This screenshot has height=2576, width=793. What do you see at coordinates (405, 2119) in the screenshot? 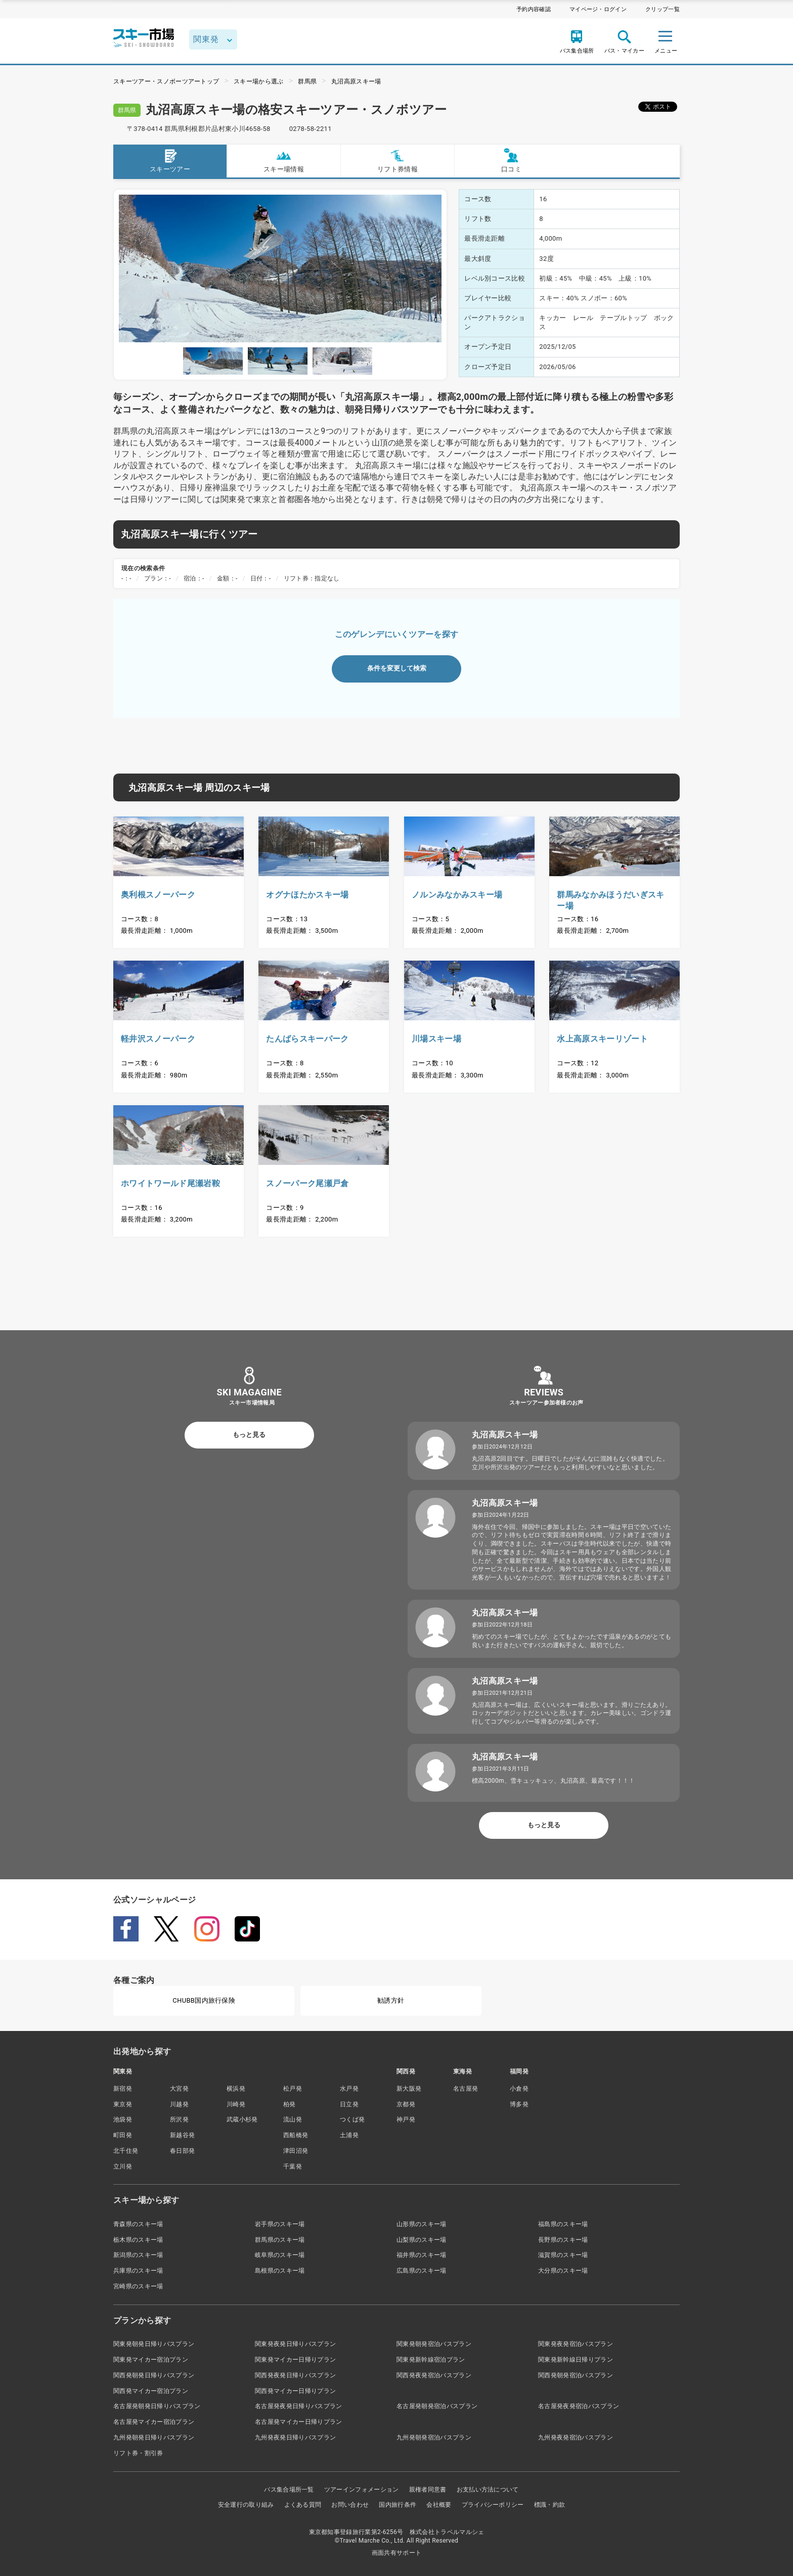
I see `神戸発` at bounding box center [405, 2119].